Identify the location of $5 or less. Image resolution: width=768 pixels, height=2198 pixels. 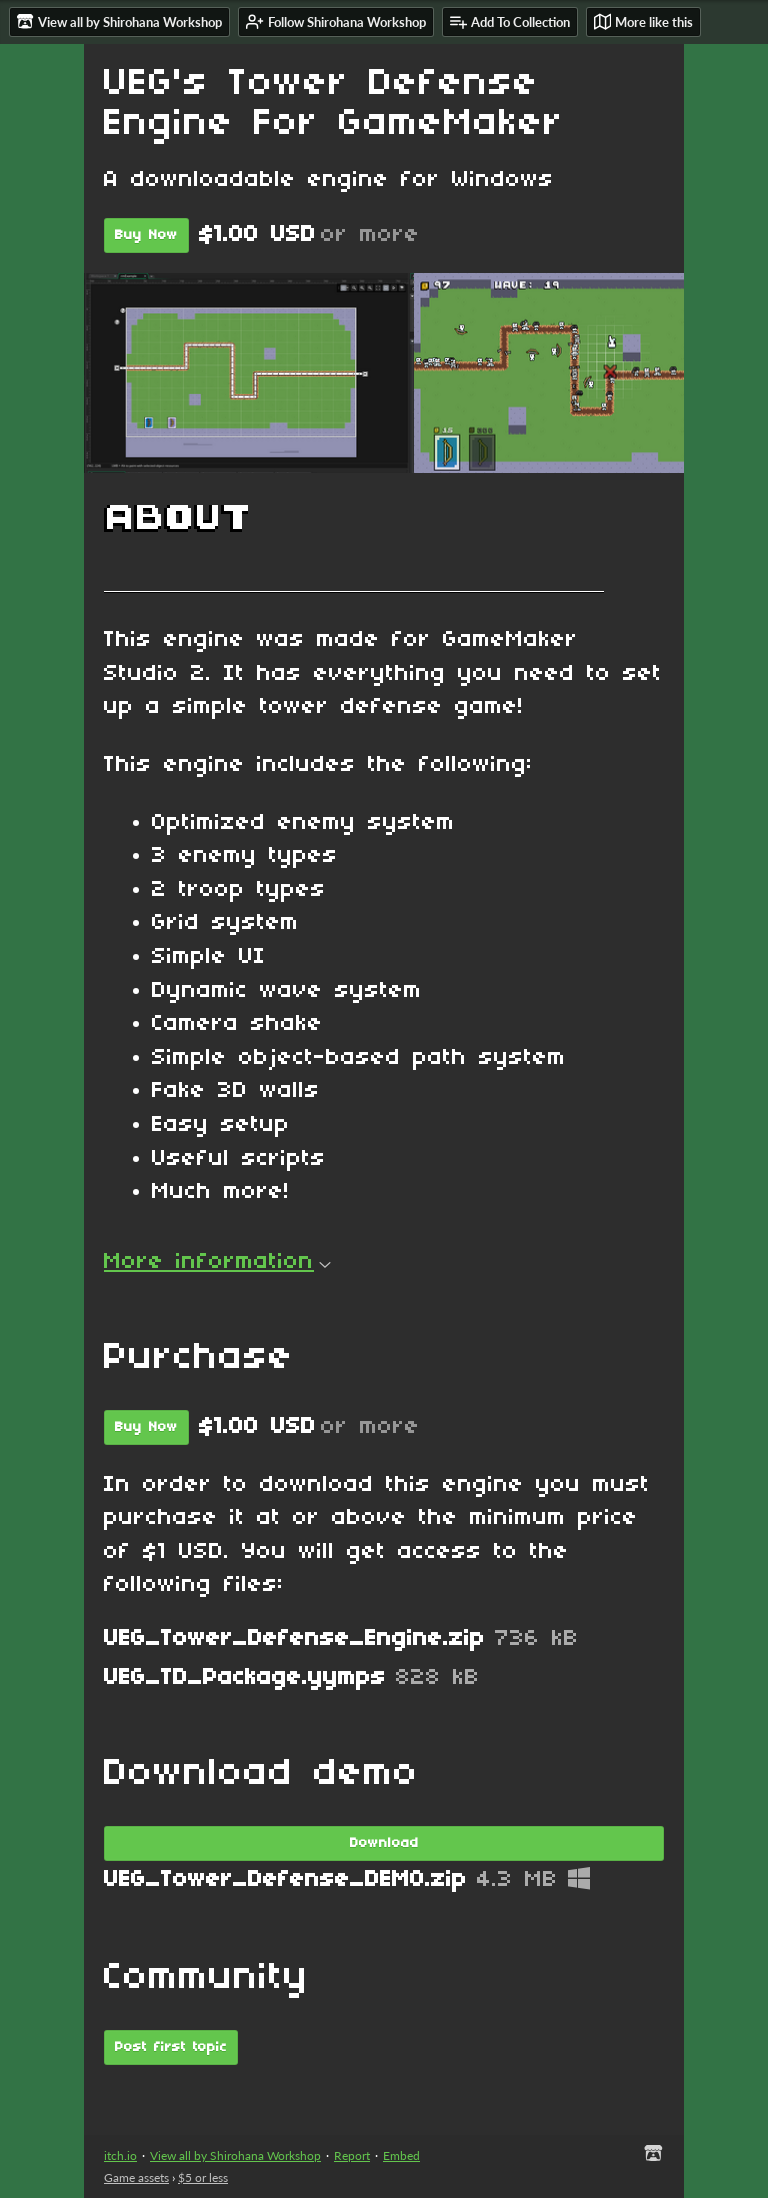
(203, 2177).